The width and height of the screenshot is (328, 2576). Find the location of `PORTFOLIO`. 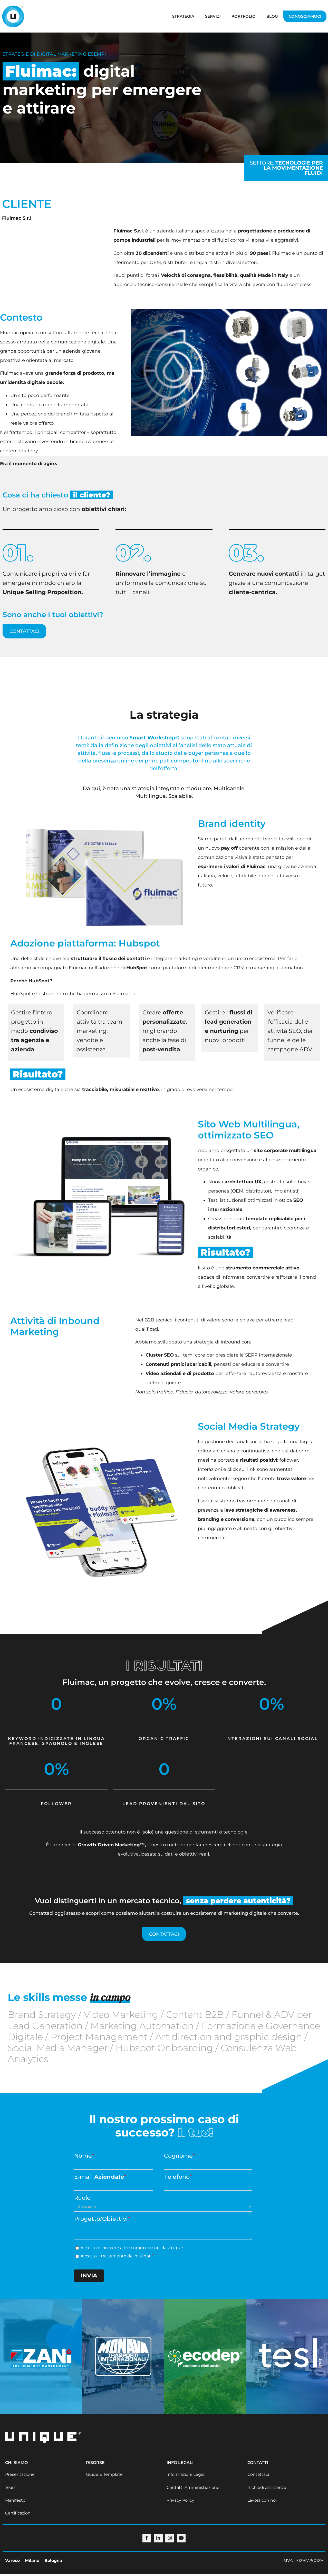

PORTFOLIO is located at coordinates (243, 16).